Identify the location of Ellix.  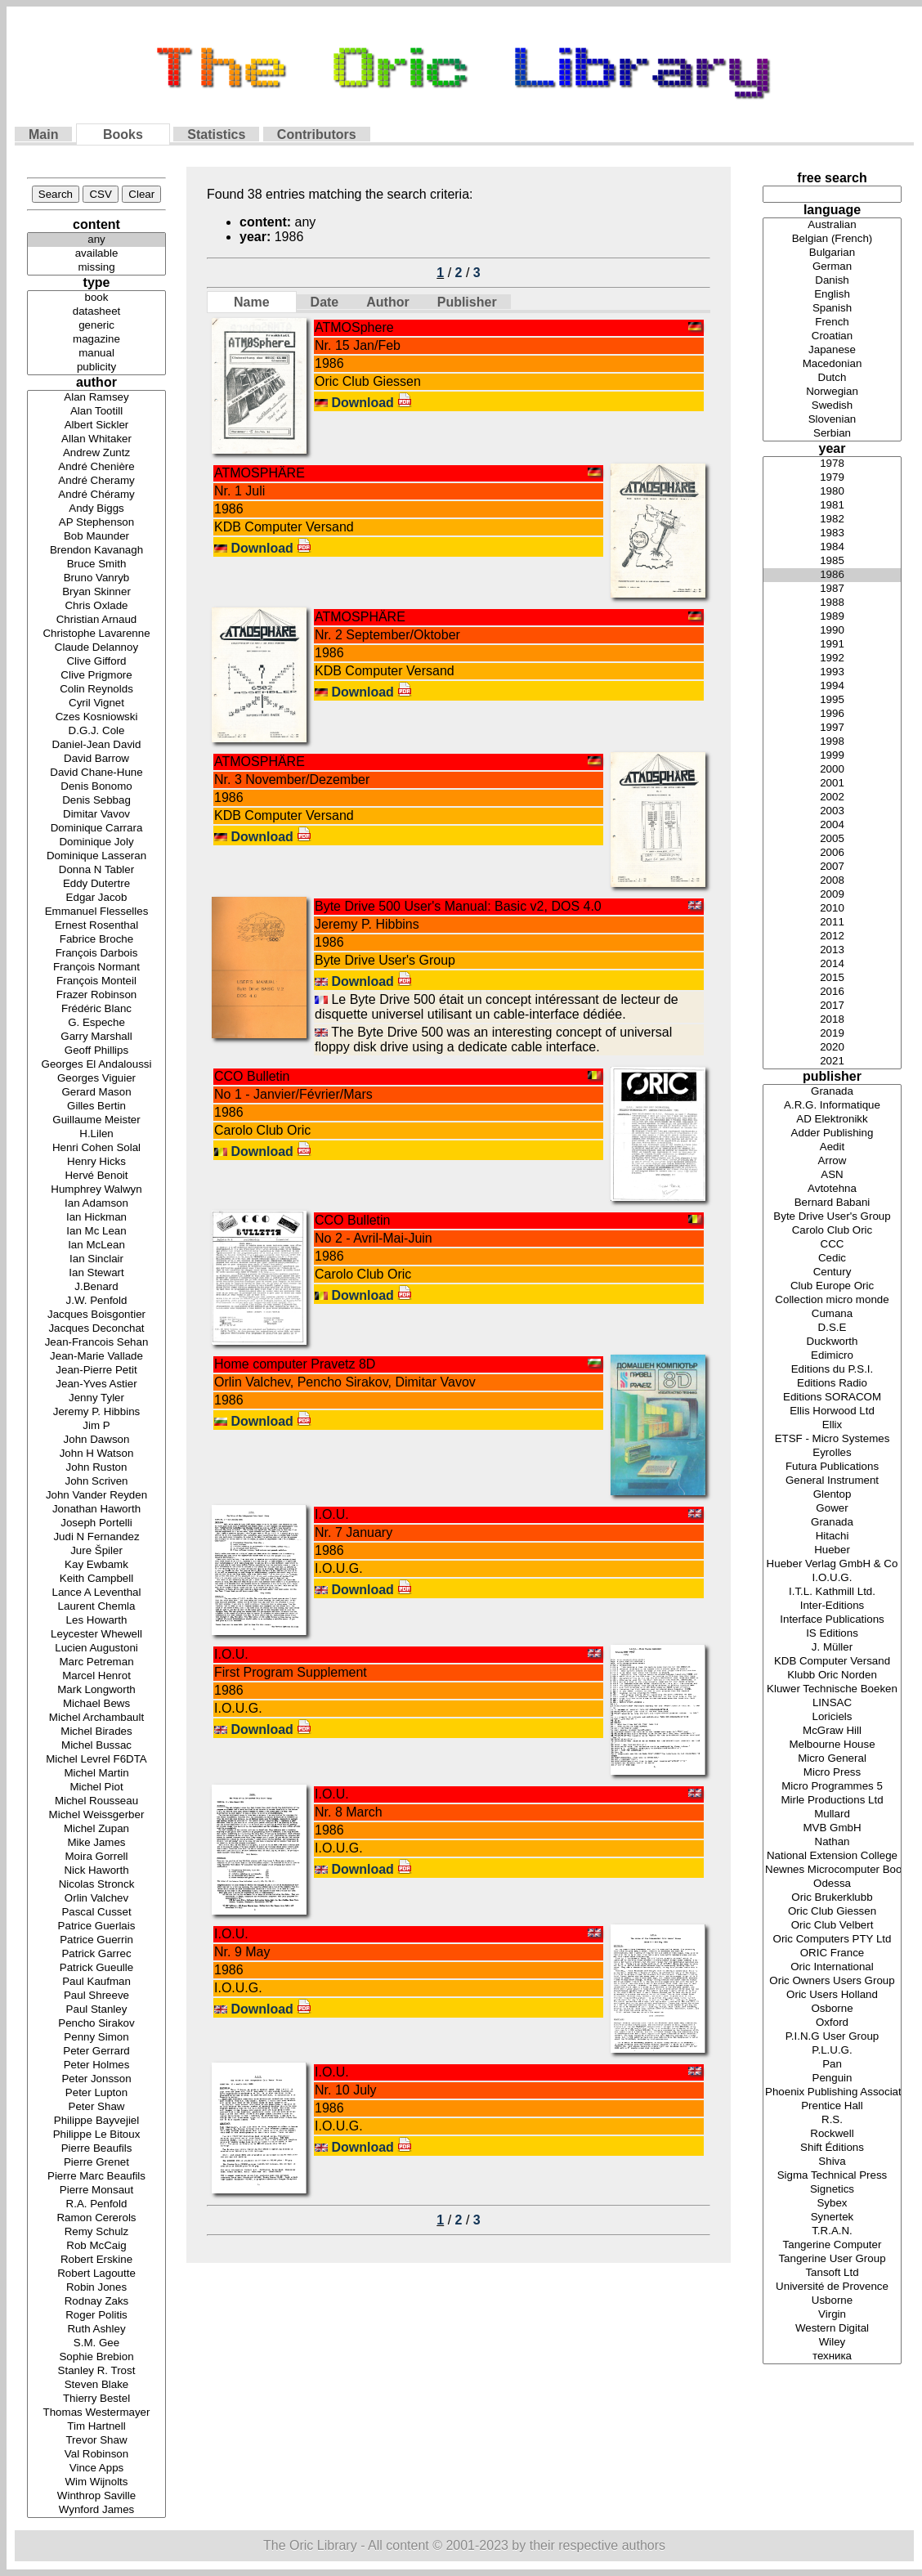
(832, 1425).